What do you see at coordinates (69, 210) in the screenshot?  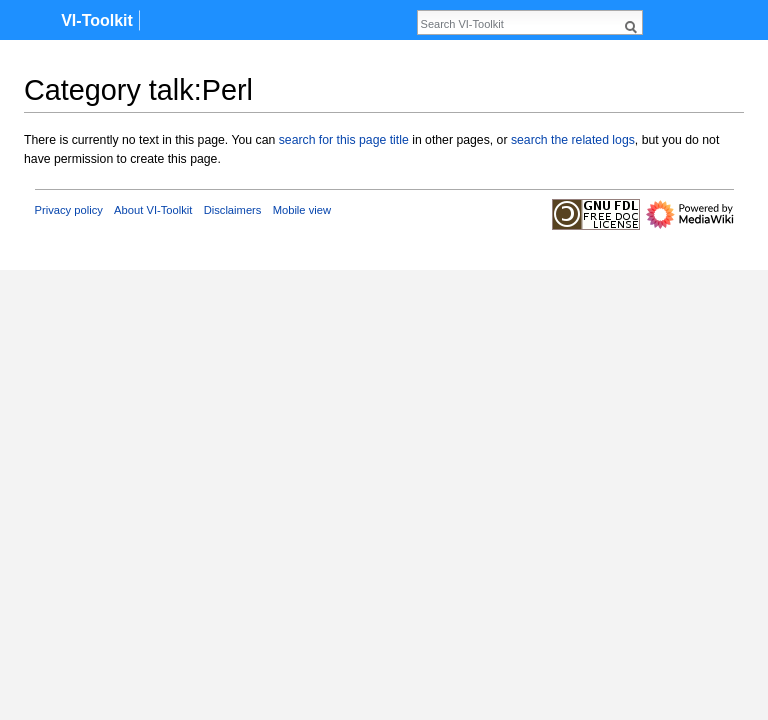 I see `Privacy policy` at bounding box center [69, 210].